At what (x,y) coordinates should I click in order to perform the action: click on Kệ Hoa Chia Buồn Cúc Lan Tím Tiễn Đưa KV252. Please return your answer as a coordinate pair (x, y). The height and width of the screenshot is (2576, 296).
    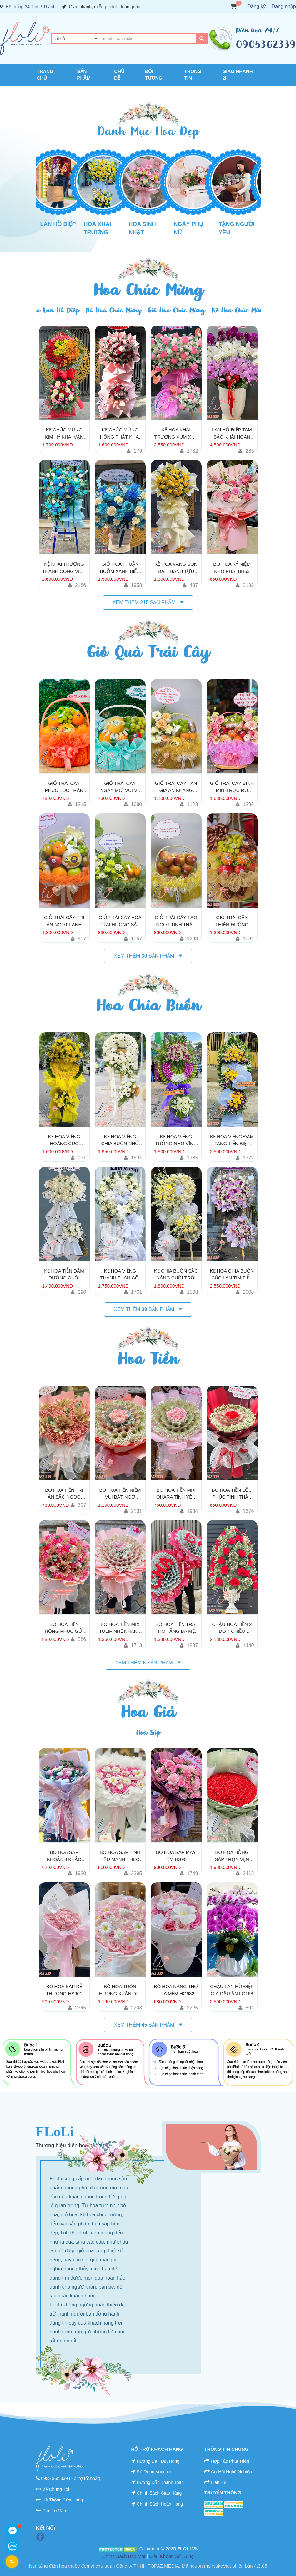
    Looking at the image, I should click on (232, 1274).